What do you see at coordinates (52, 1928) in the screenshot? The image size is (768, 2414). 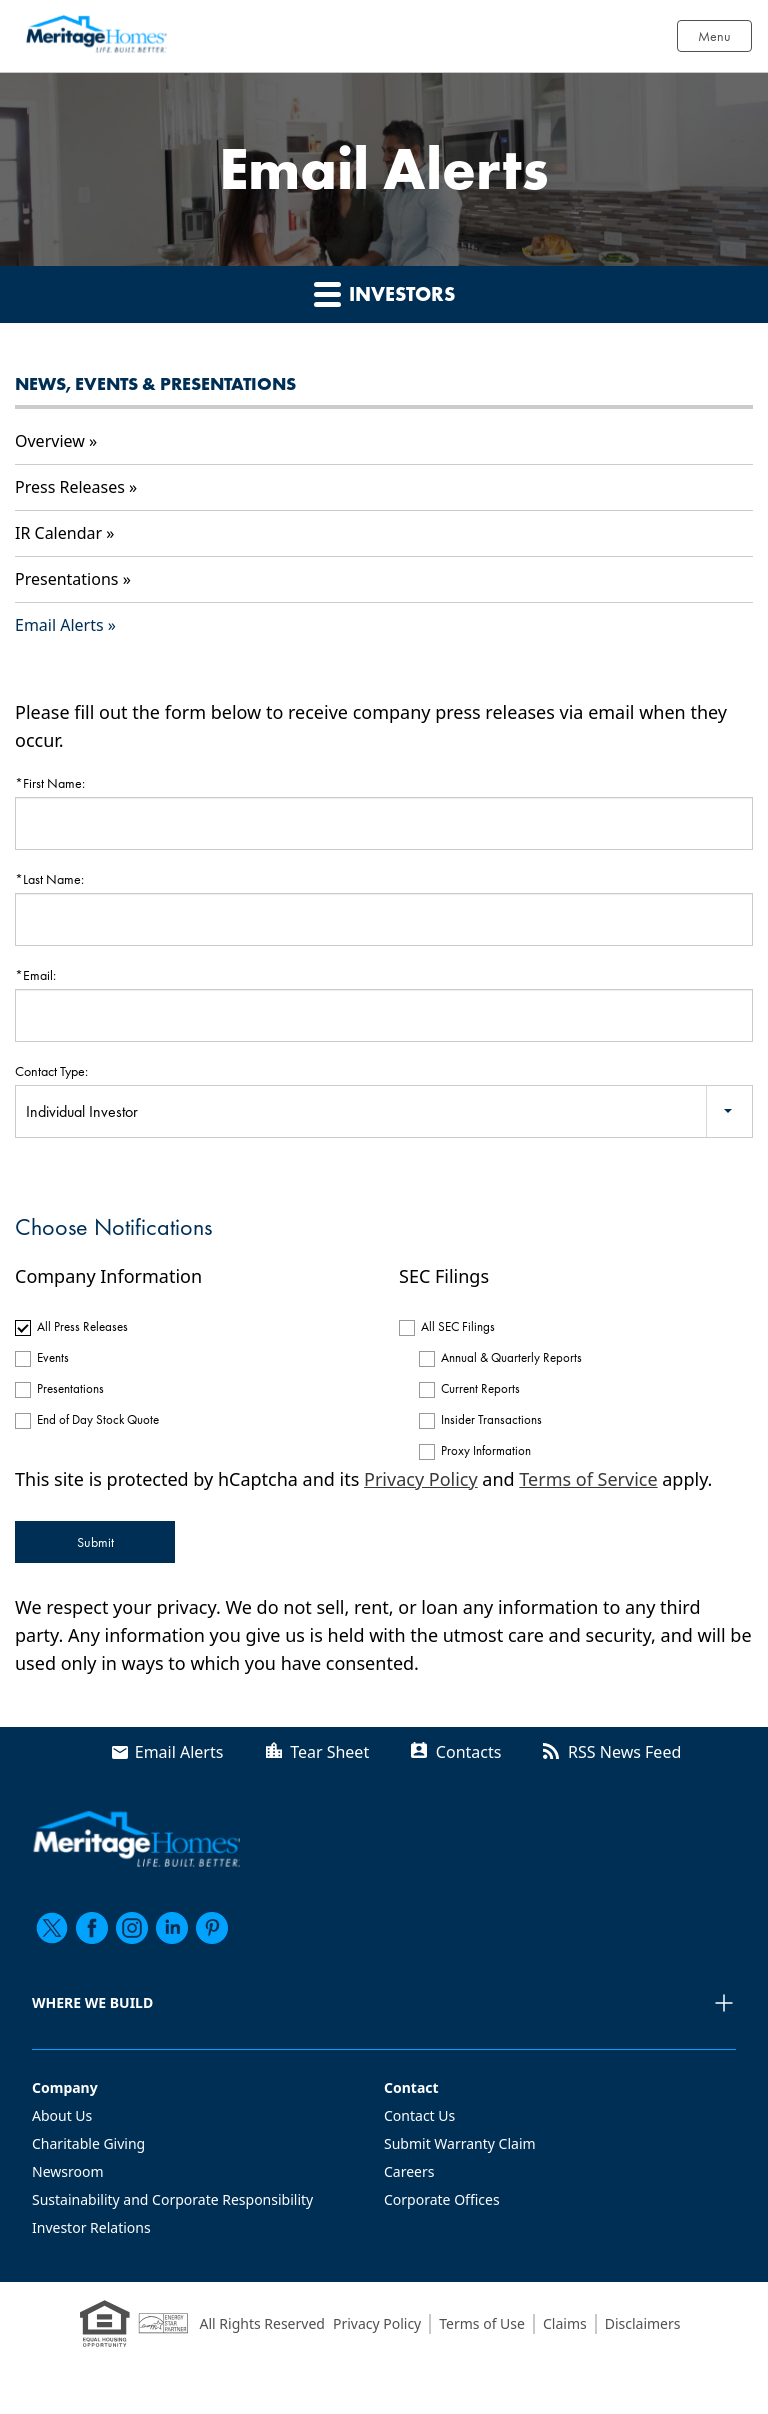 I see `[twitter]` at bounding box center [52, 1928].